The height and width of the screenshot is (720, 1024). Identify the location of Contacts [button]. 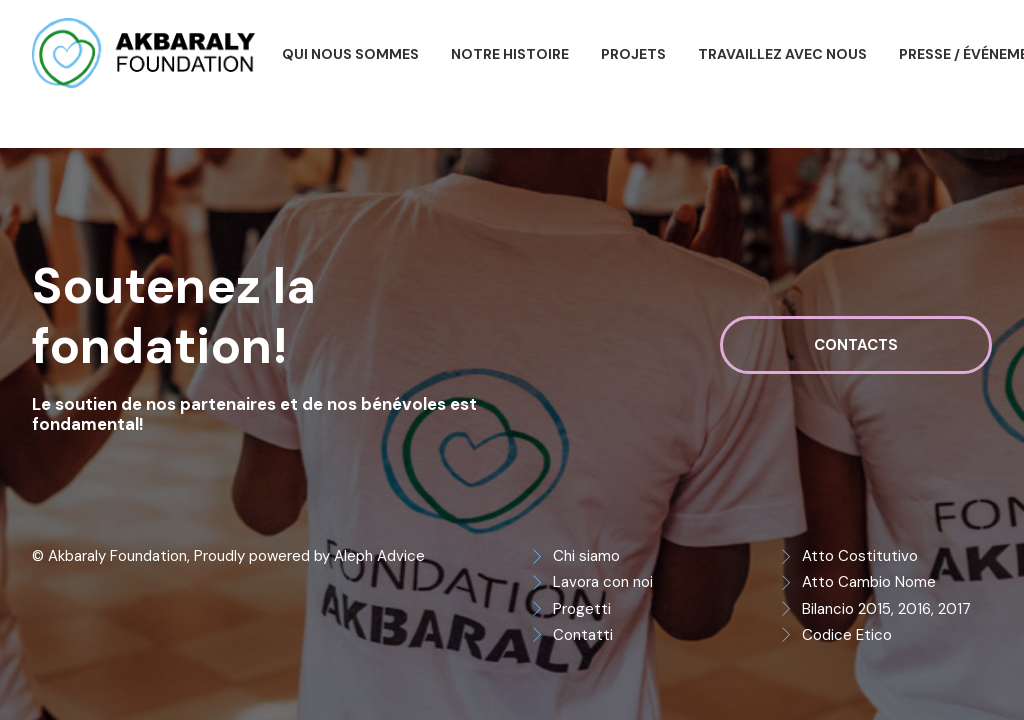
(856, 345).